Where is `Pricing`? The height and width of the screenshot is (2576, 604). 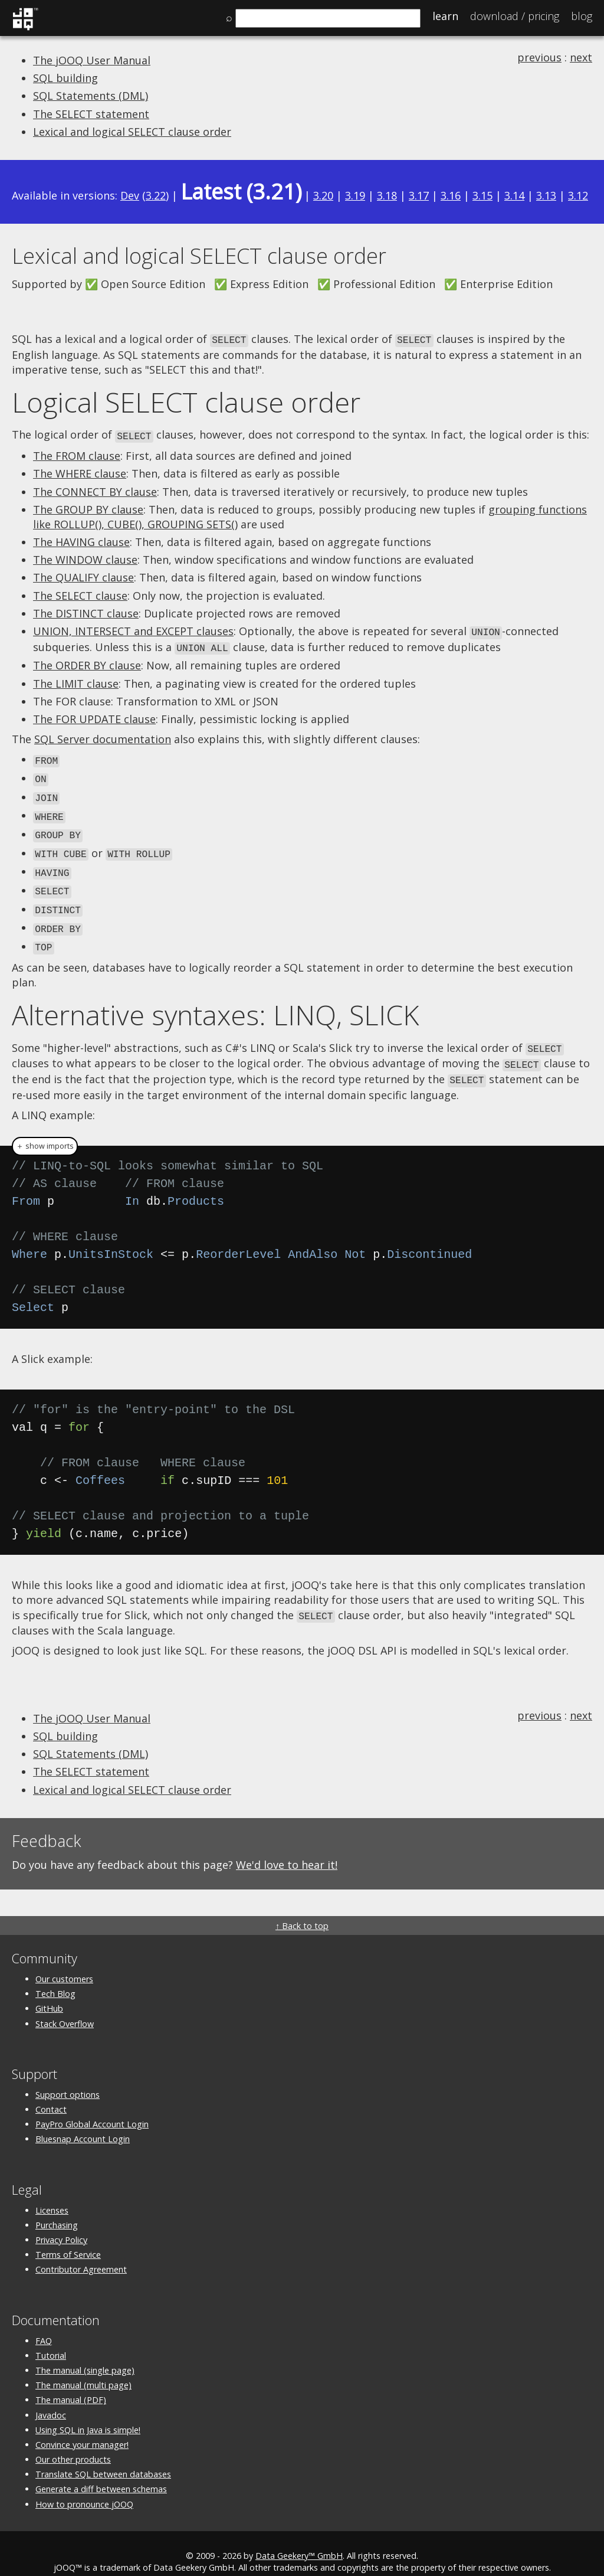 Pricing is located at coordinates (514, 16).